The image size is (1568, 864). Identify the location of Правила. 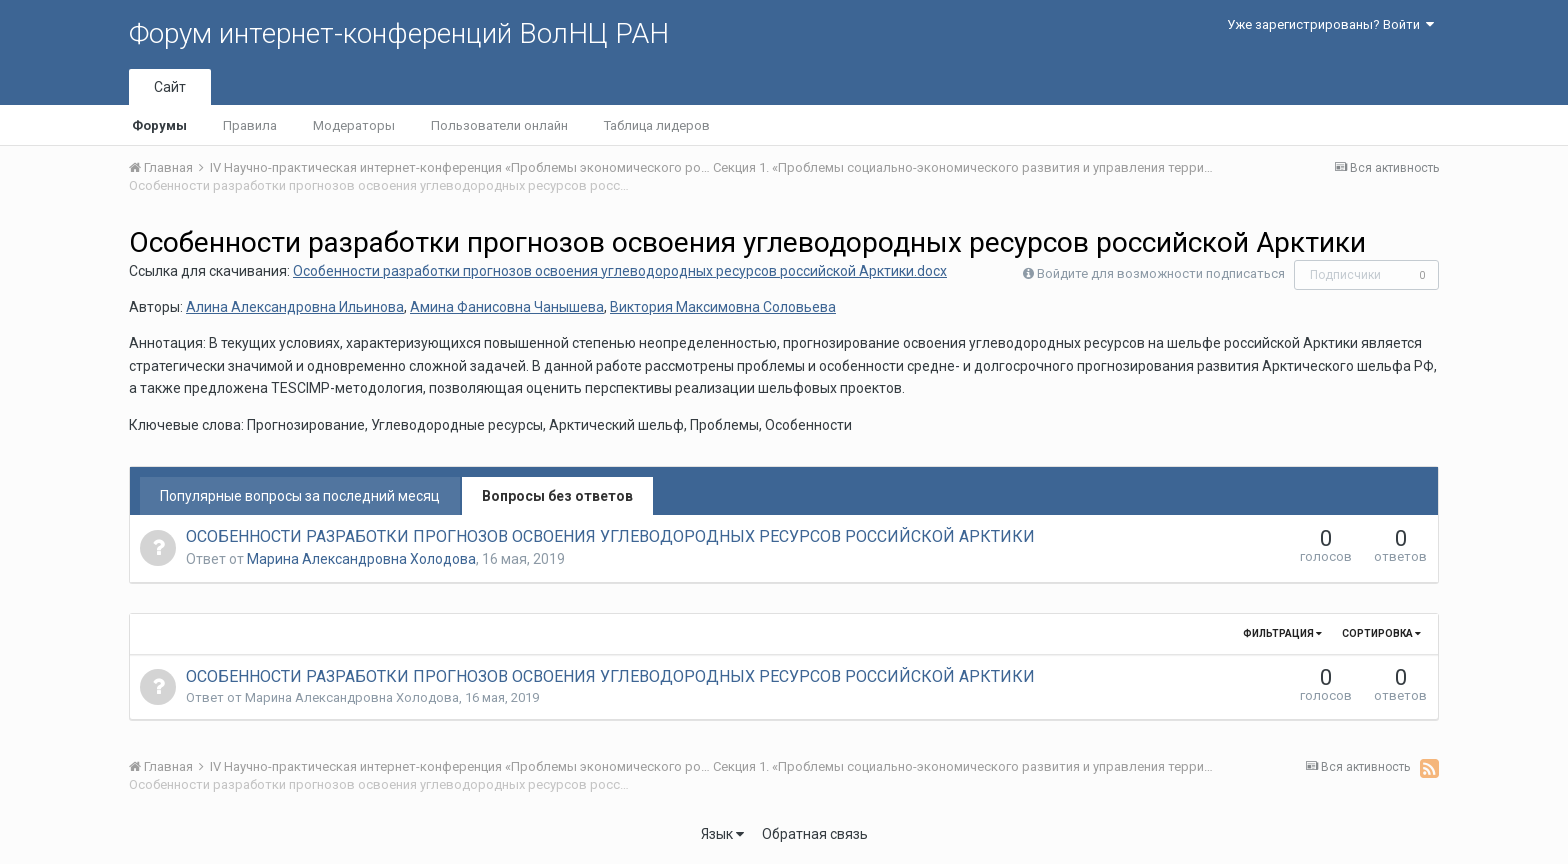
(250, 125).